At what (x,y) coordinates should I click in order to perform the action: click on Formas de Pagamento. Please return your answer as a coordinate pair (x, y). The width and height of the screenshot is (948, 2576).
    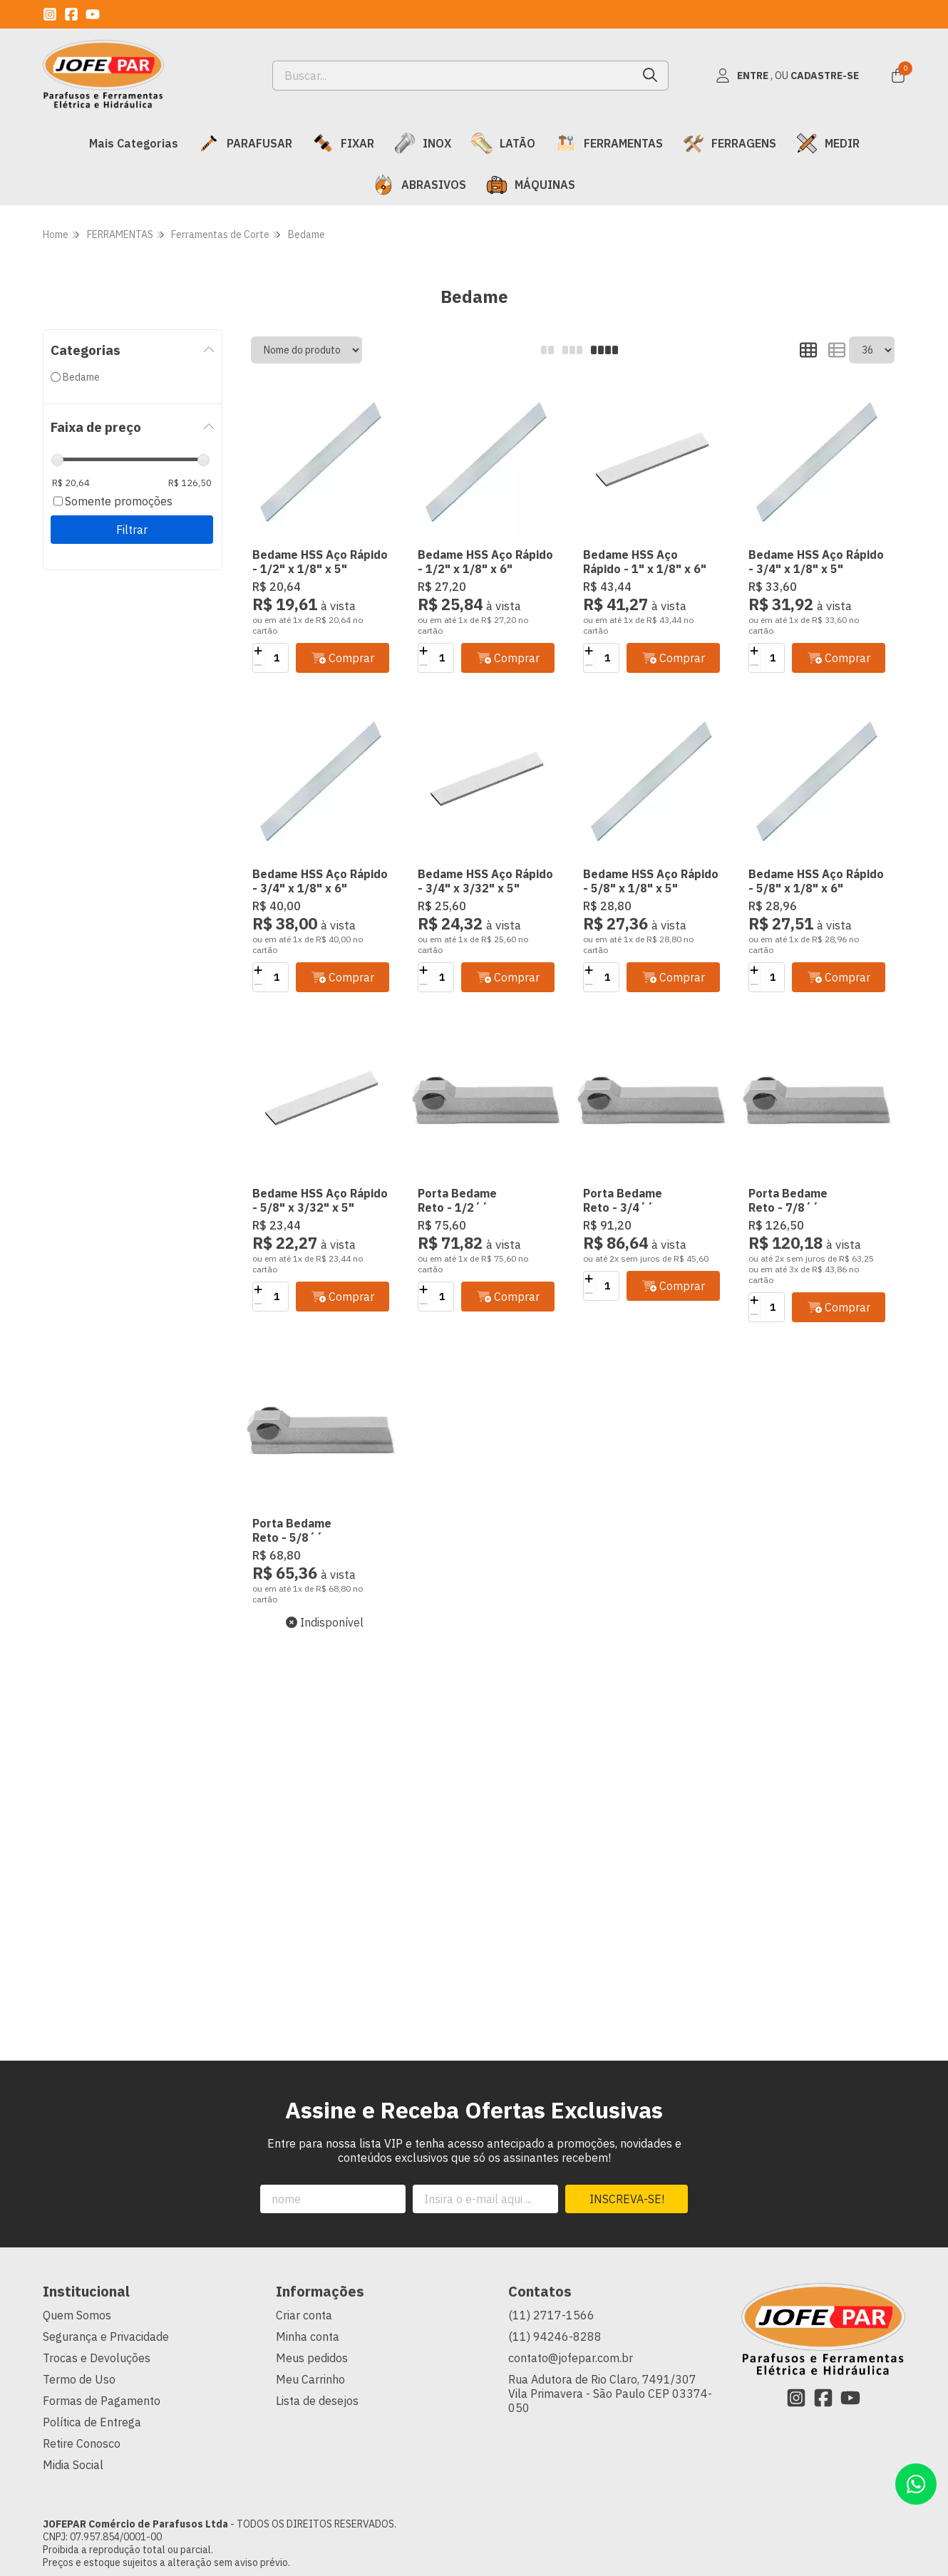
    Looking at the image, I should click on (101, 2401).